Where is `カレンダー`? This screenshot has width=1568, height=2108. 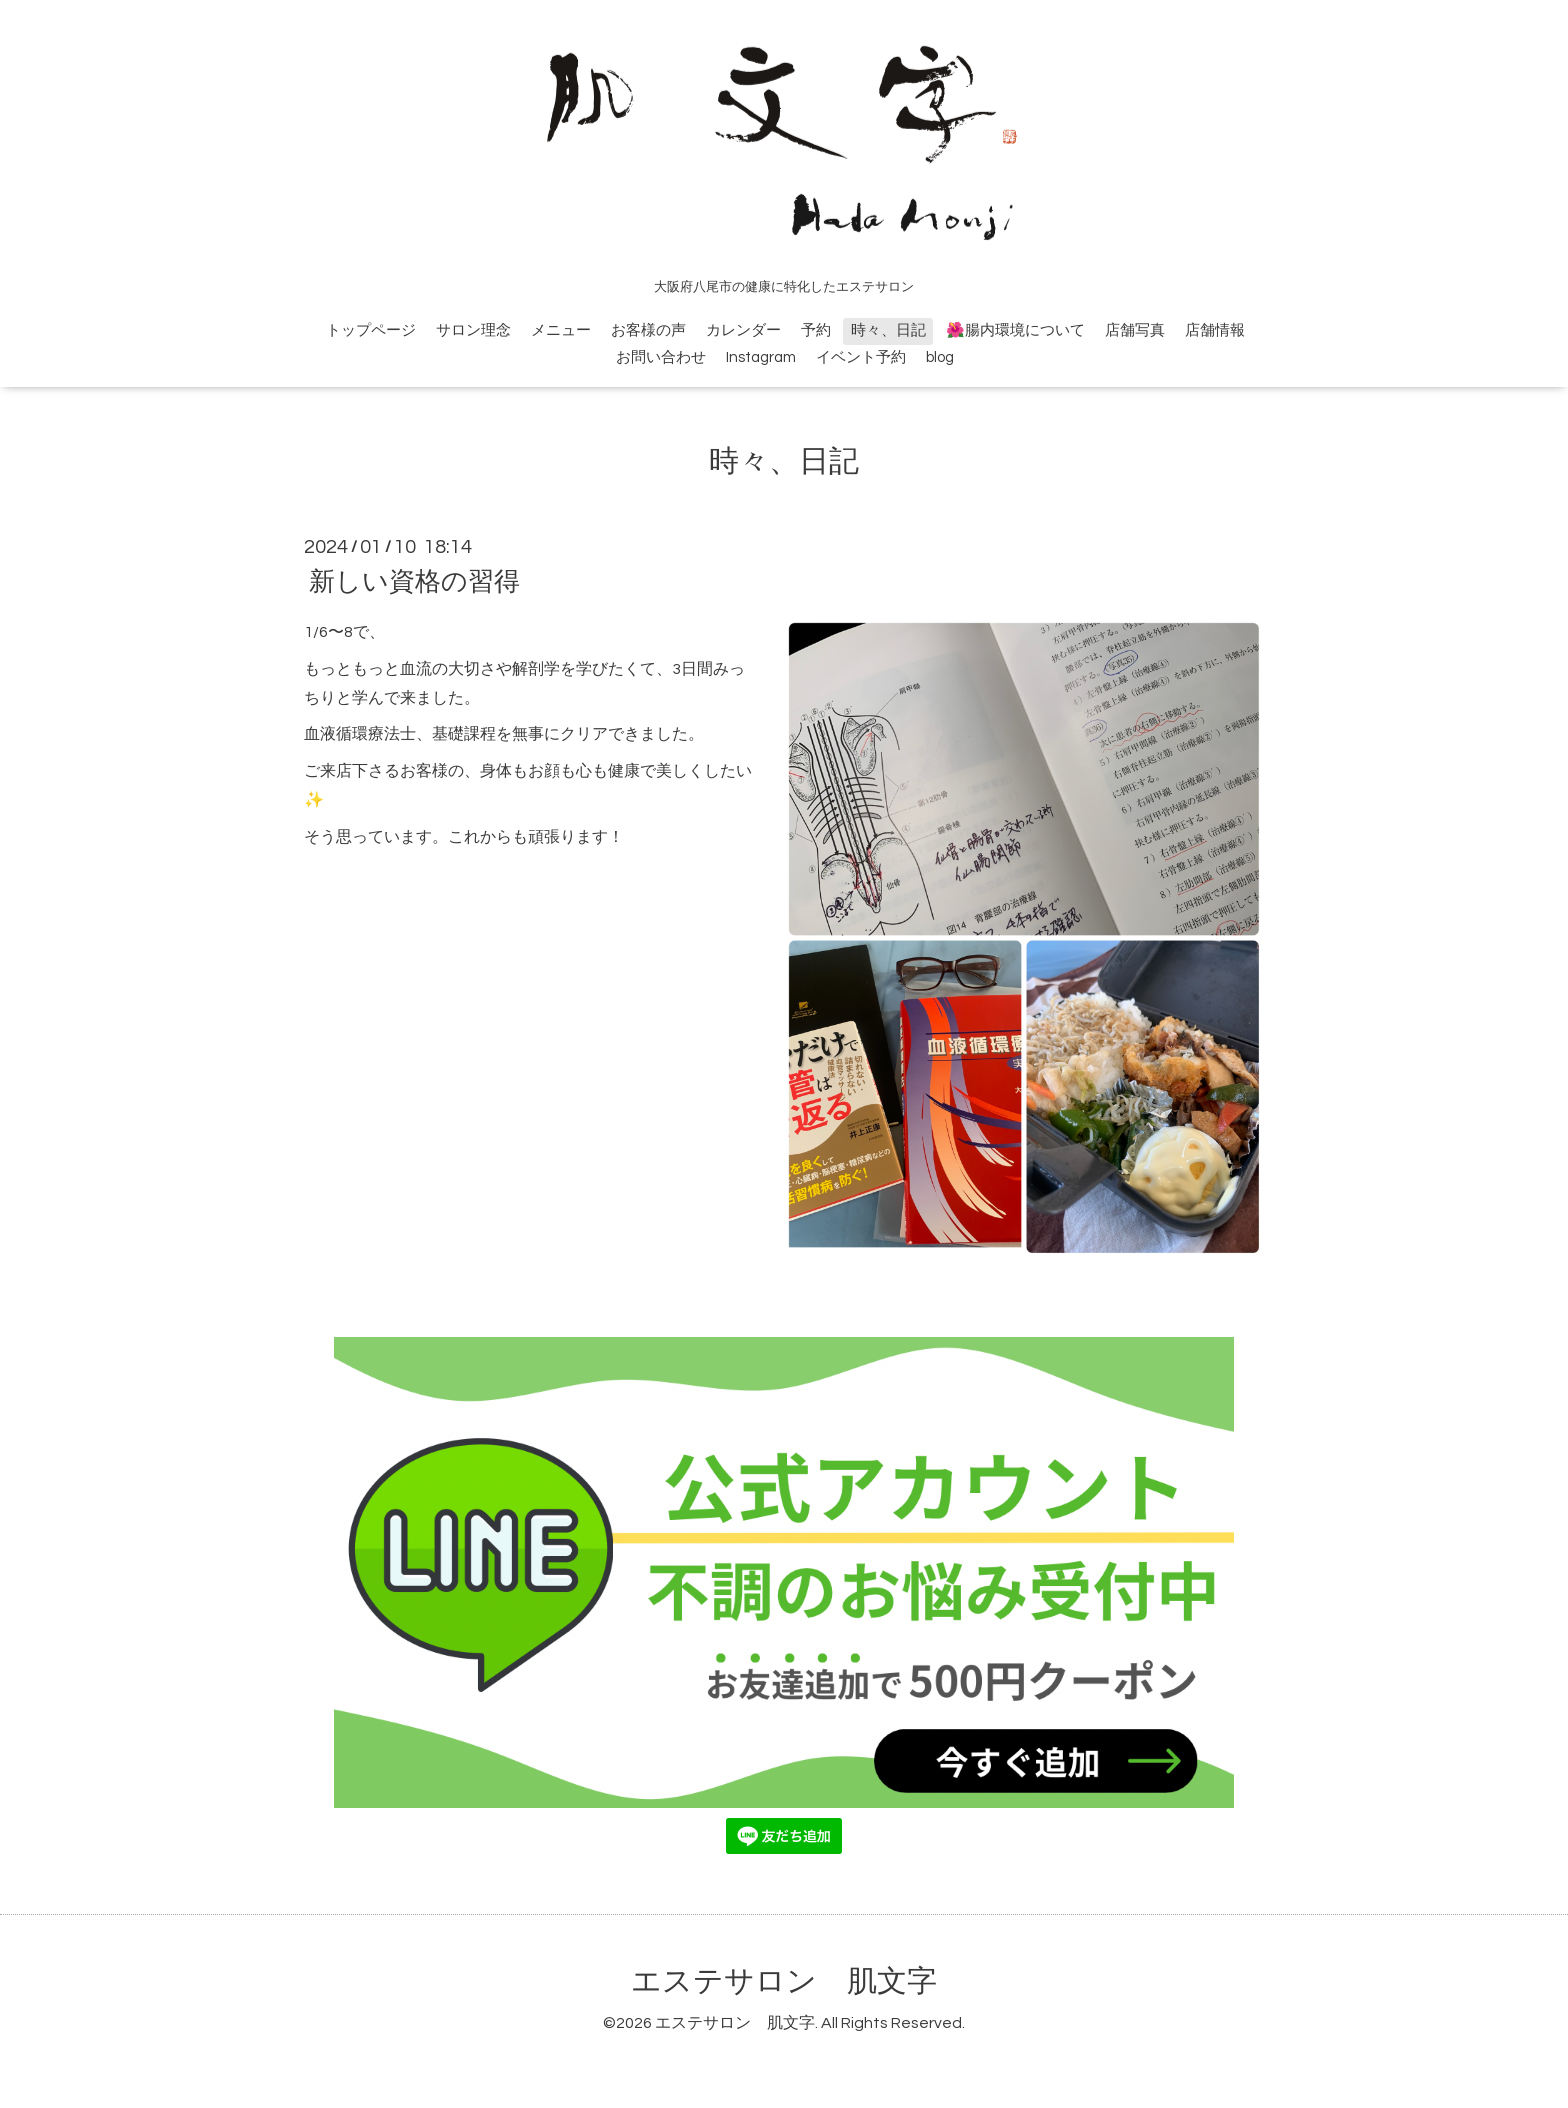
カレンダー is located at coordinates (743, 330).